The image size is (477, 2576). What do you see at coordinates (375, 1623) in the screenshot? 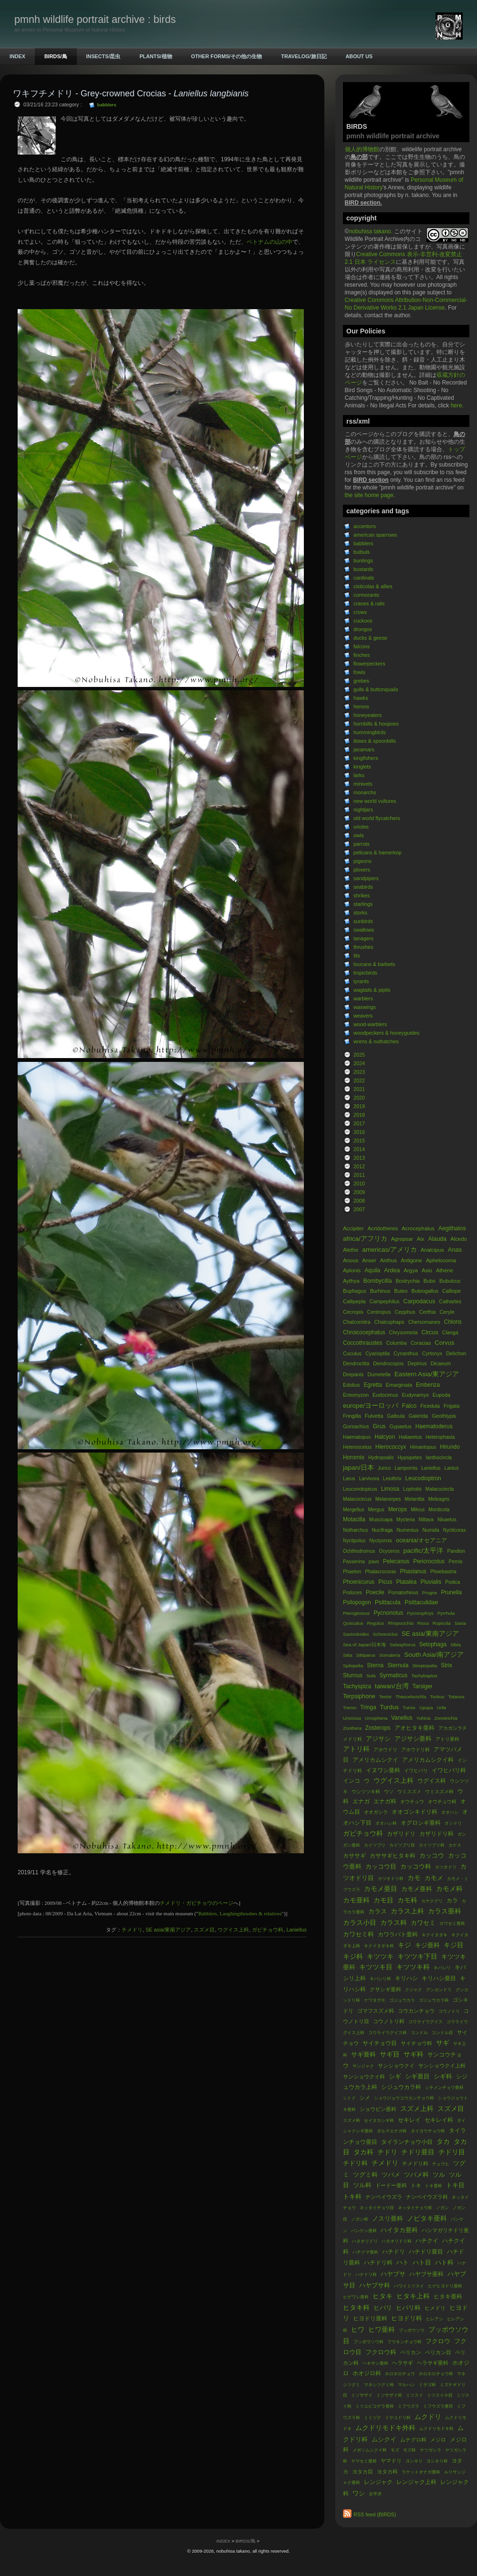
I see `Regulus` at bounding box center [375, 1623].